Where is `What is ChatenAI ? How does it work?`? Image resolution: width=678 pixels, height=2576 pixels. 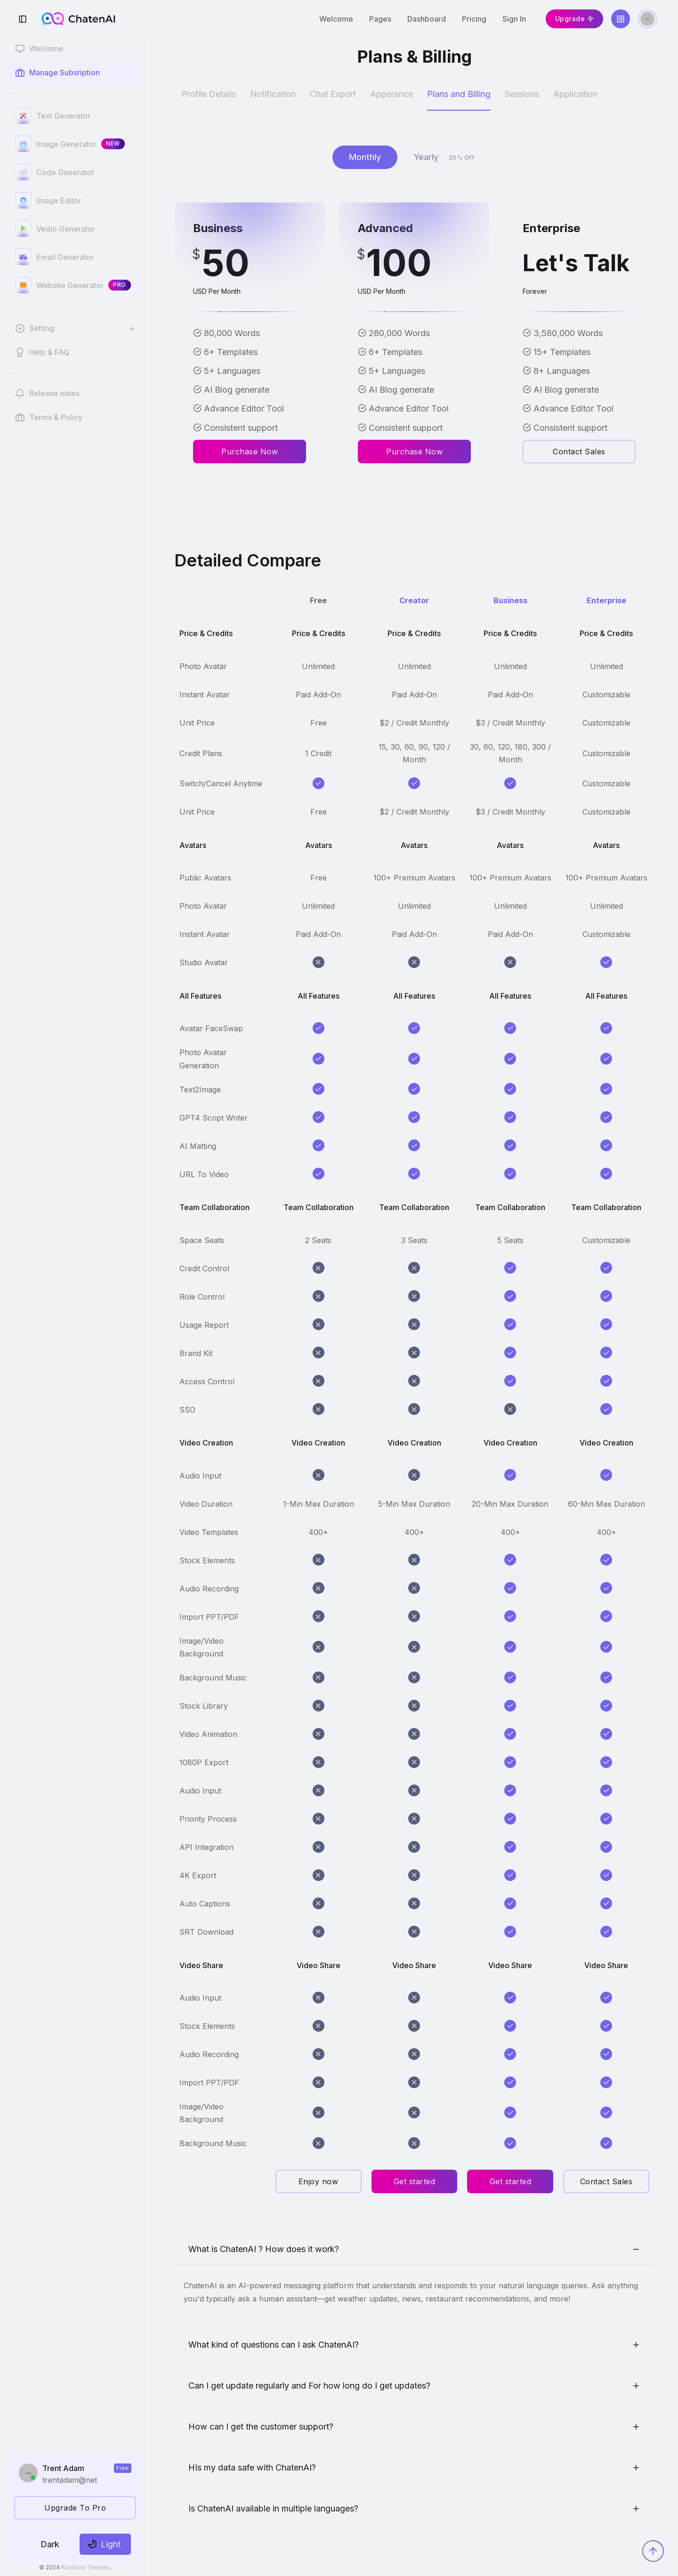 What is ChatenAI ? How does it work? is located at coordinates (263, 2249).